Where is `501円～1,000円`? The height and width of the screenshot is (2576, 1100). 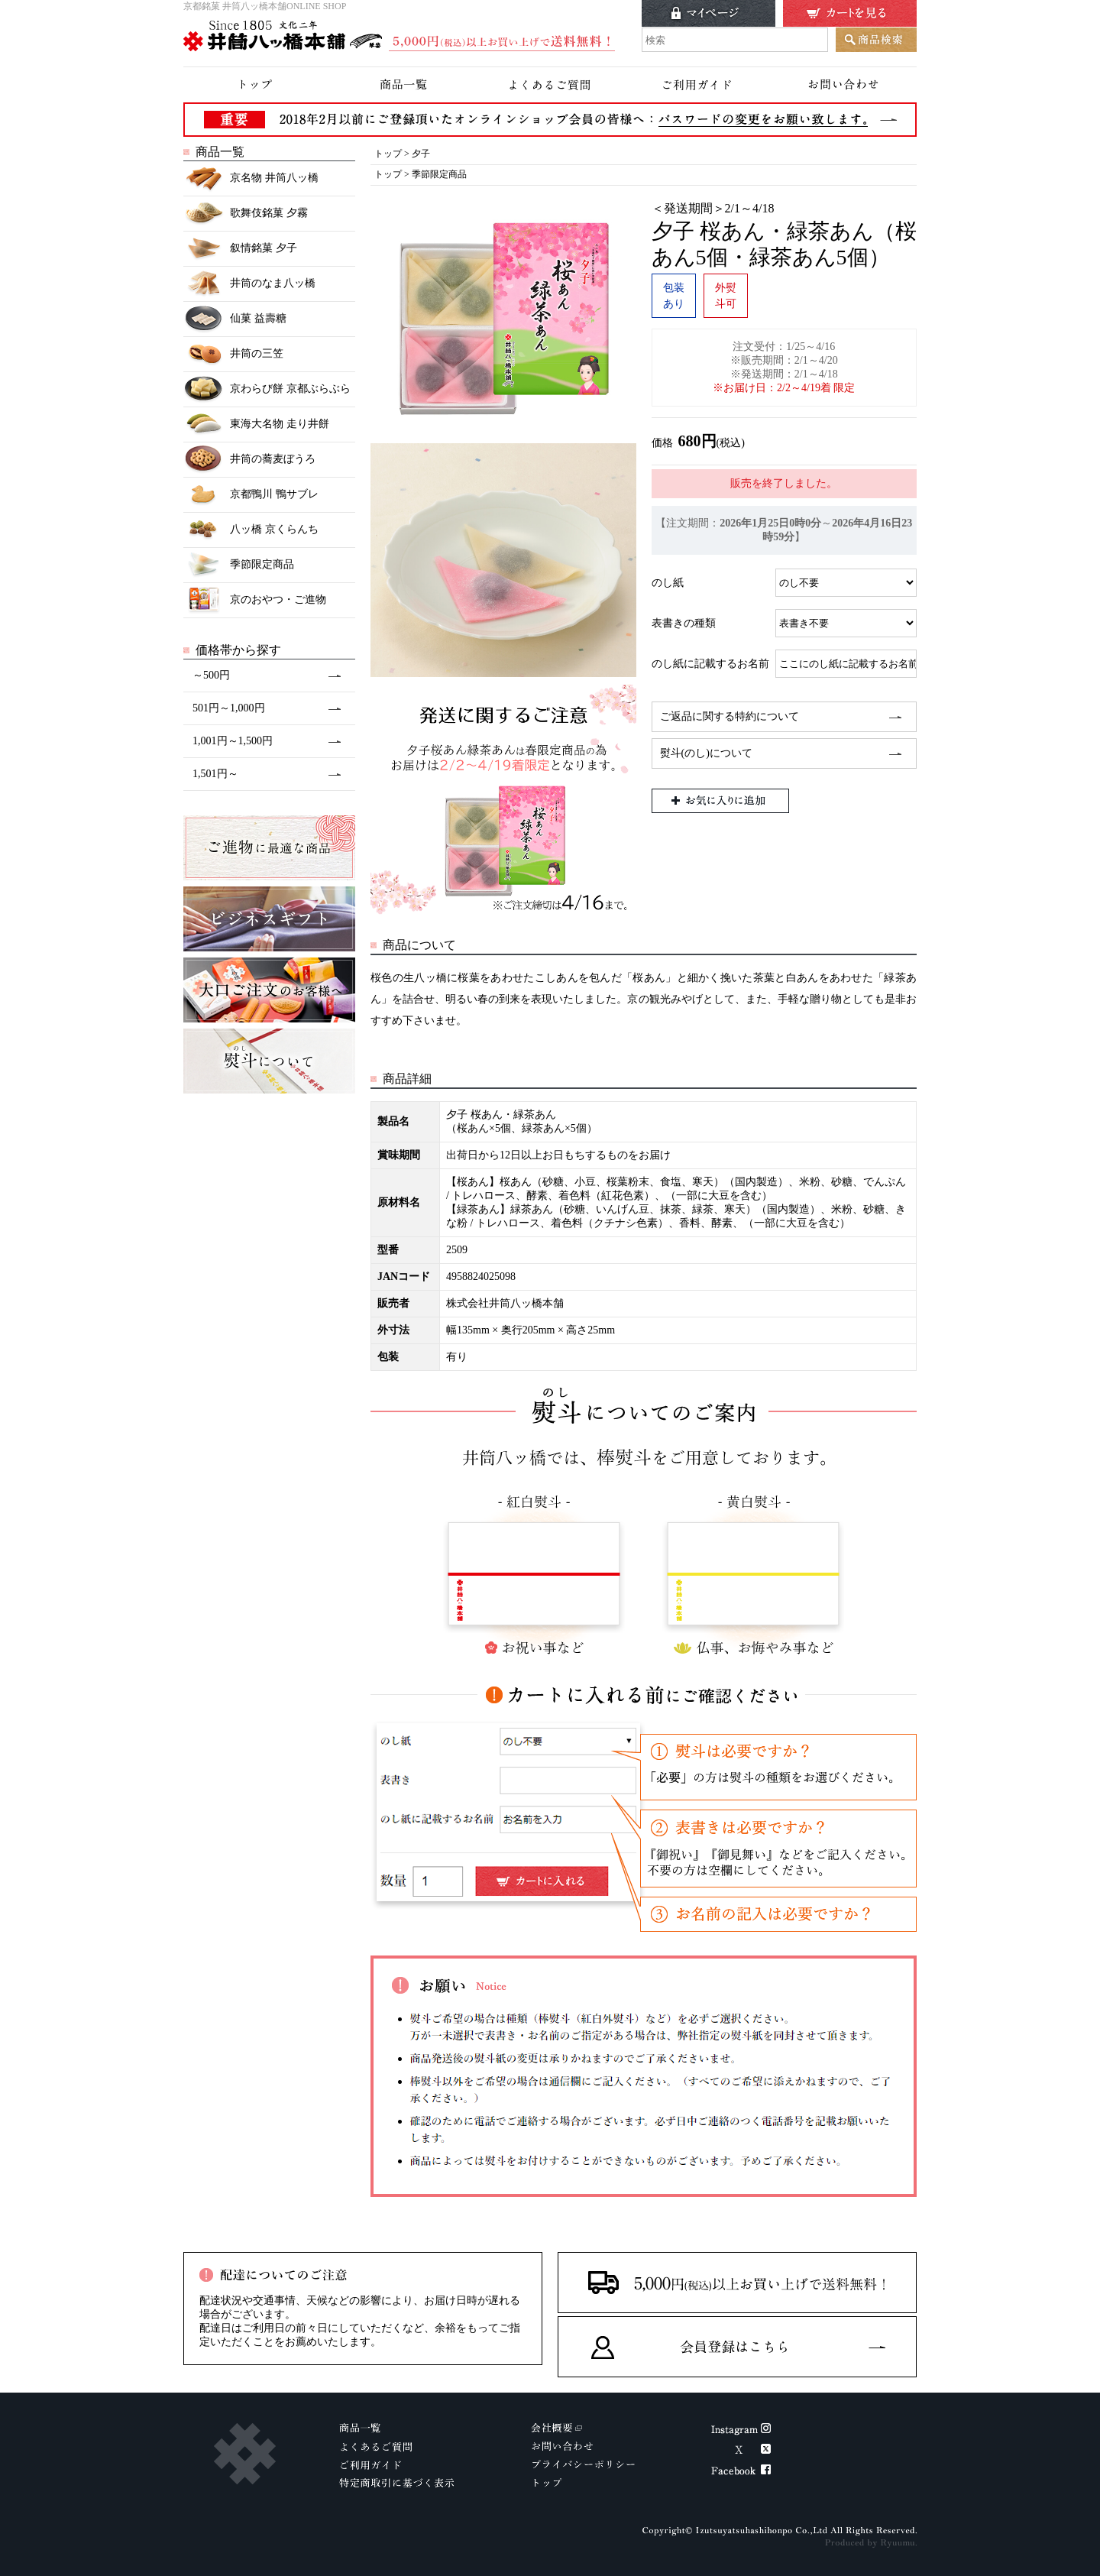 501円～1,000円 is located at coordinates (228, 708).